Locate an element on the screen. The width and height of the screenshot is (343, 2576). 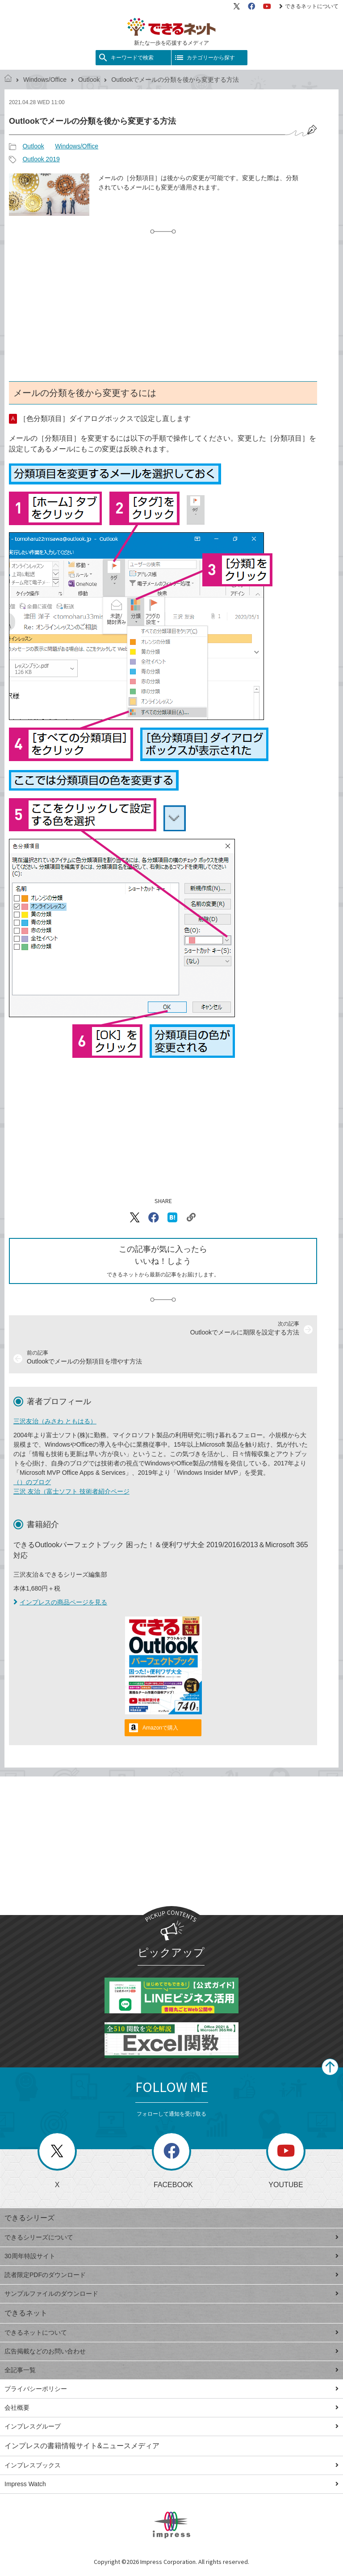
インプレスブックス is located at coordinates (171, 2465).